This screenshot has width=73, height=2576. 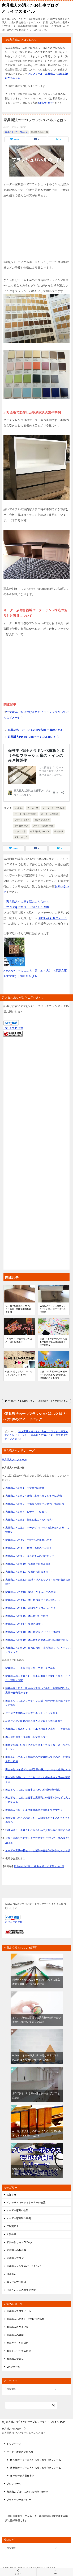 What do you see at coordinates (31, 2405) in the screenshot?
I see `[検索]` at bounding box center [31, 2405].